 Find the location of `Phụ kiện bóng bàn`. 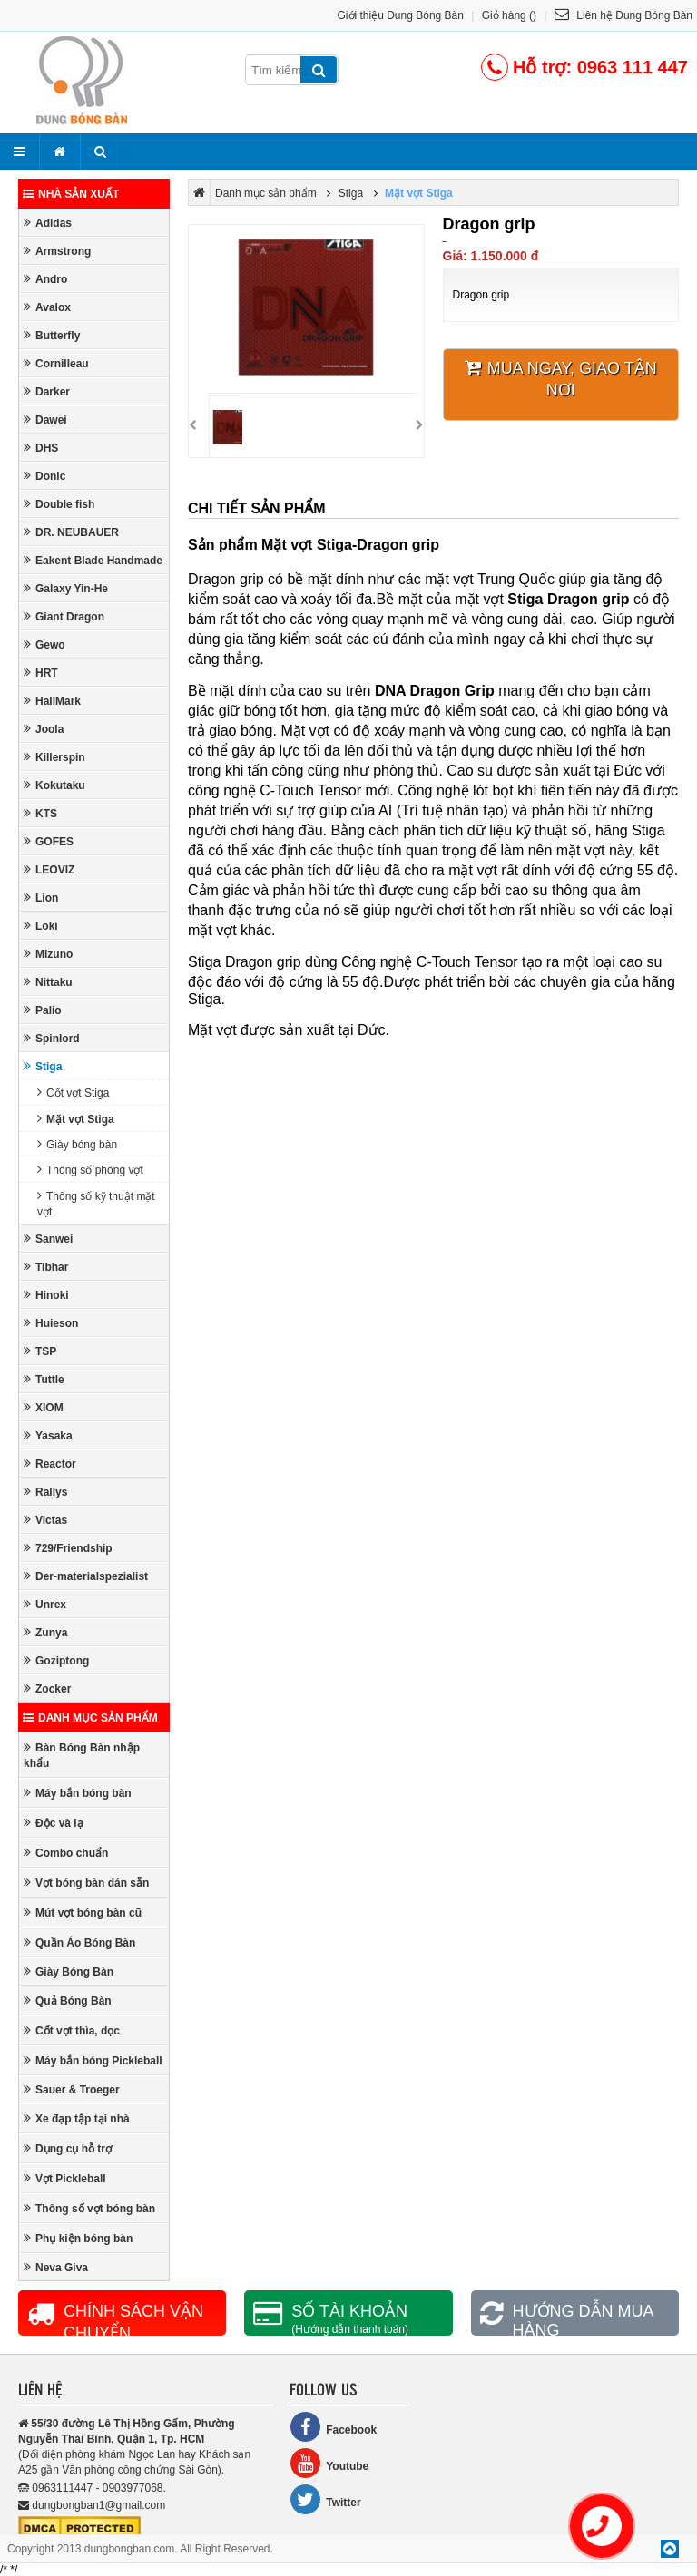

Phụ kiện bóng bàn is located at coordinates (78, 2238).